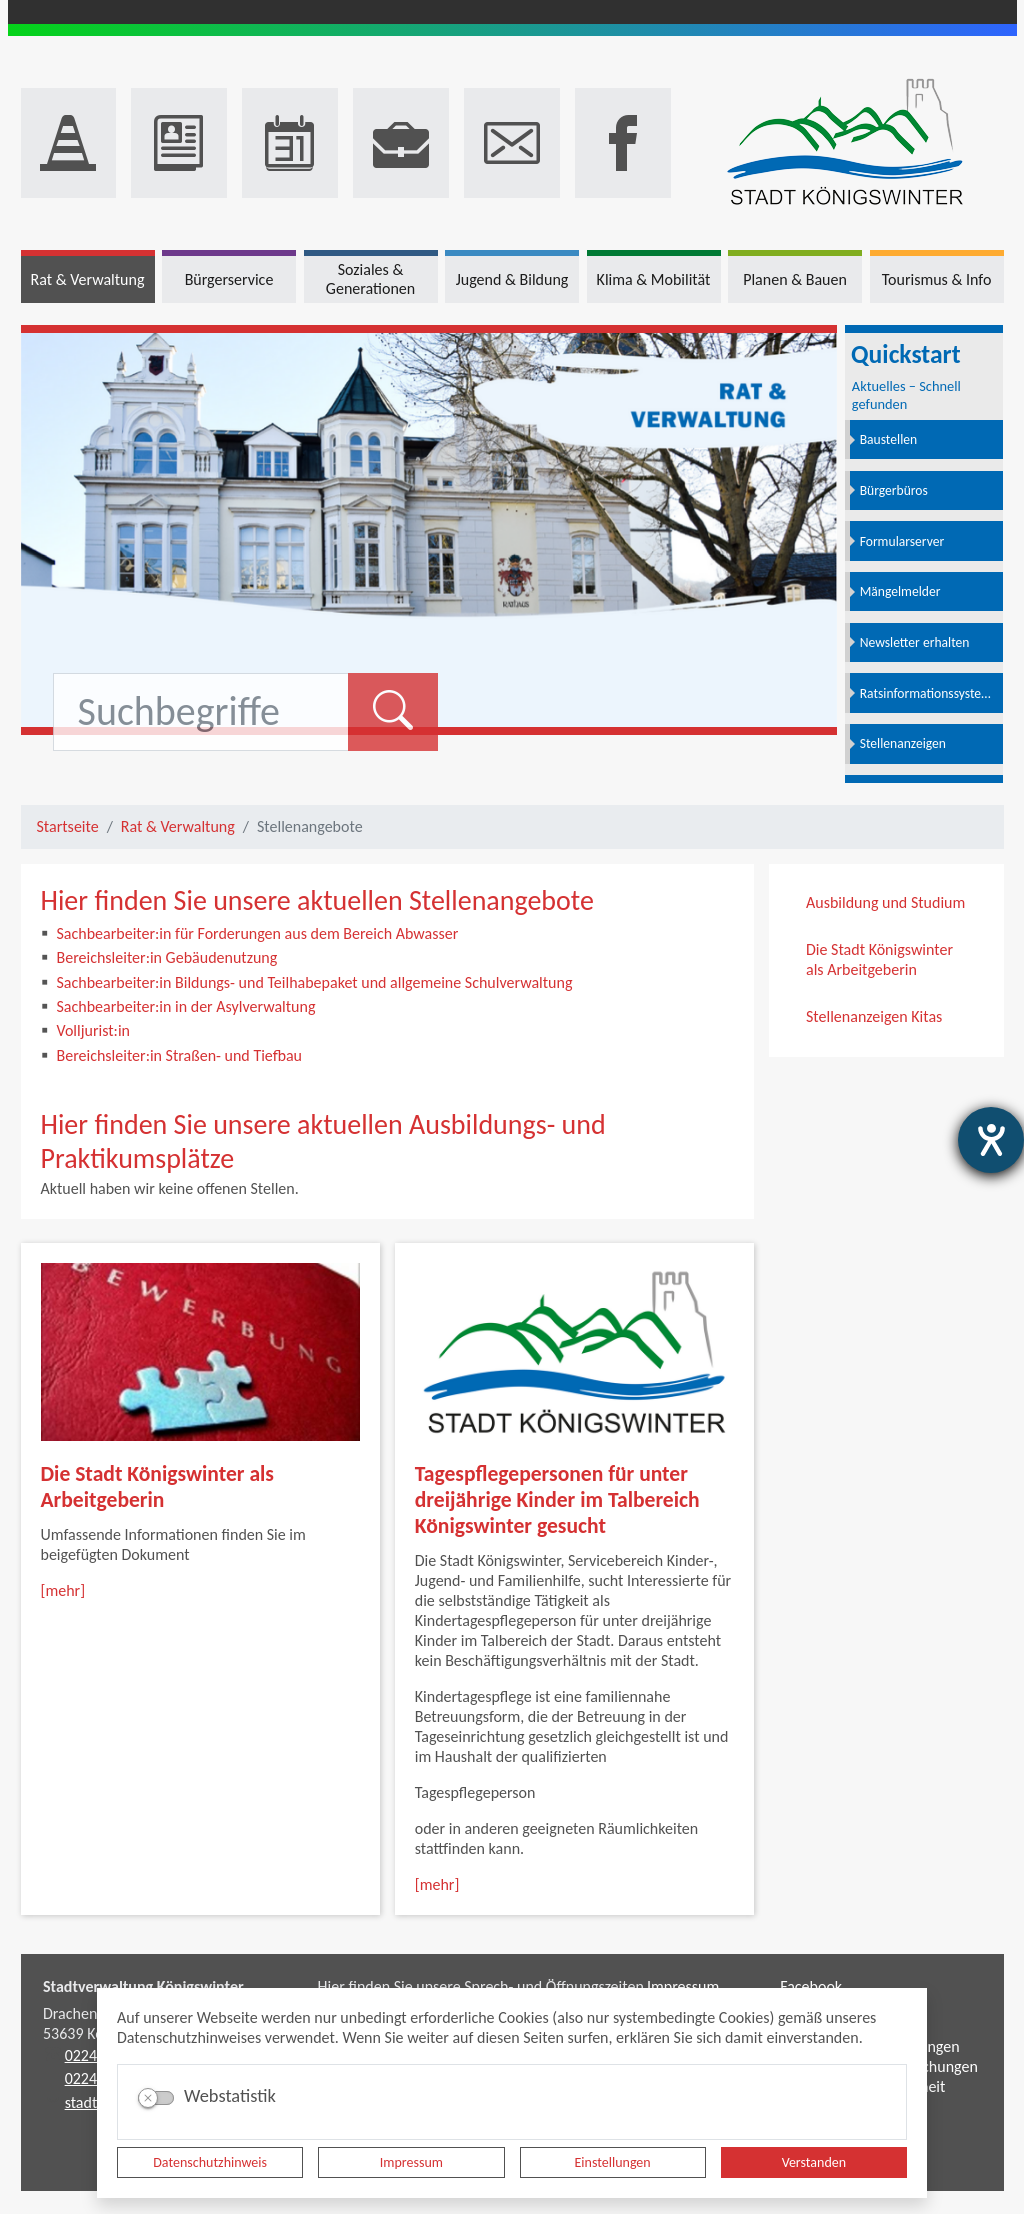 This screenshot has height=2214, width=1024. I want to click on Verstanden, so click(814, 2162).